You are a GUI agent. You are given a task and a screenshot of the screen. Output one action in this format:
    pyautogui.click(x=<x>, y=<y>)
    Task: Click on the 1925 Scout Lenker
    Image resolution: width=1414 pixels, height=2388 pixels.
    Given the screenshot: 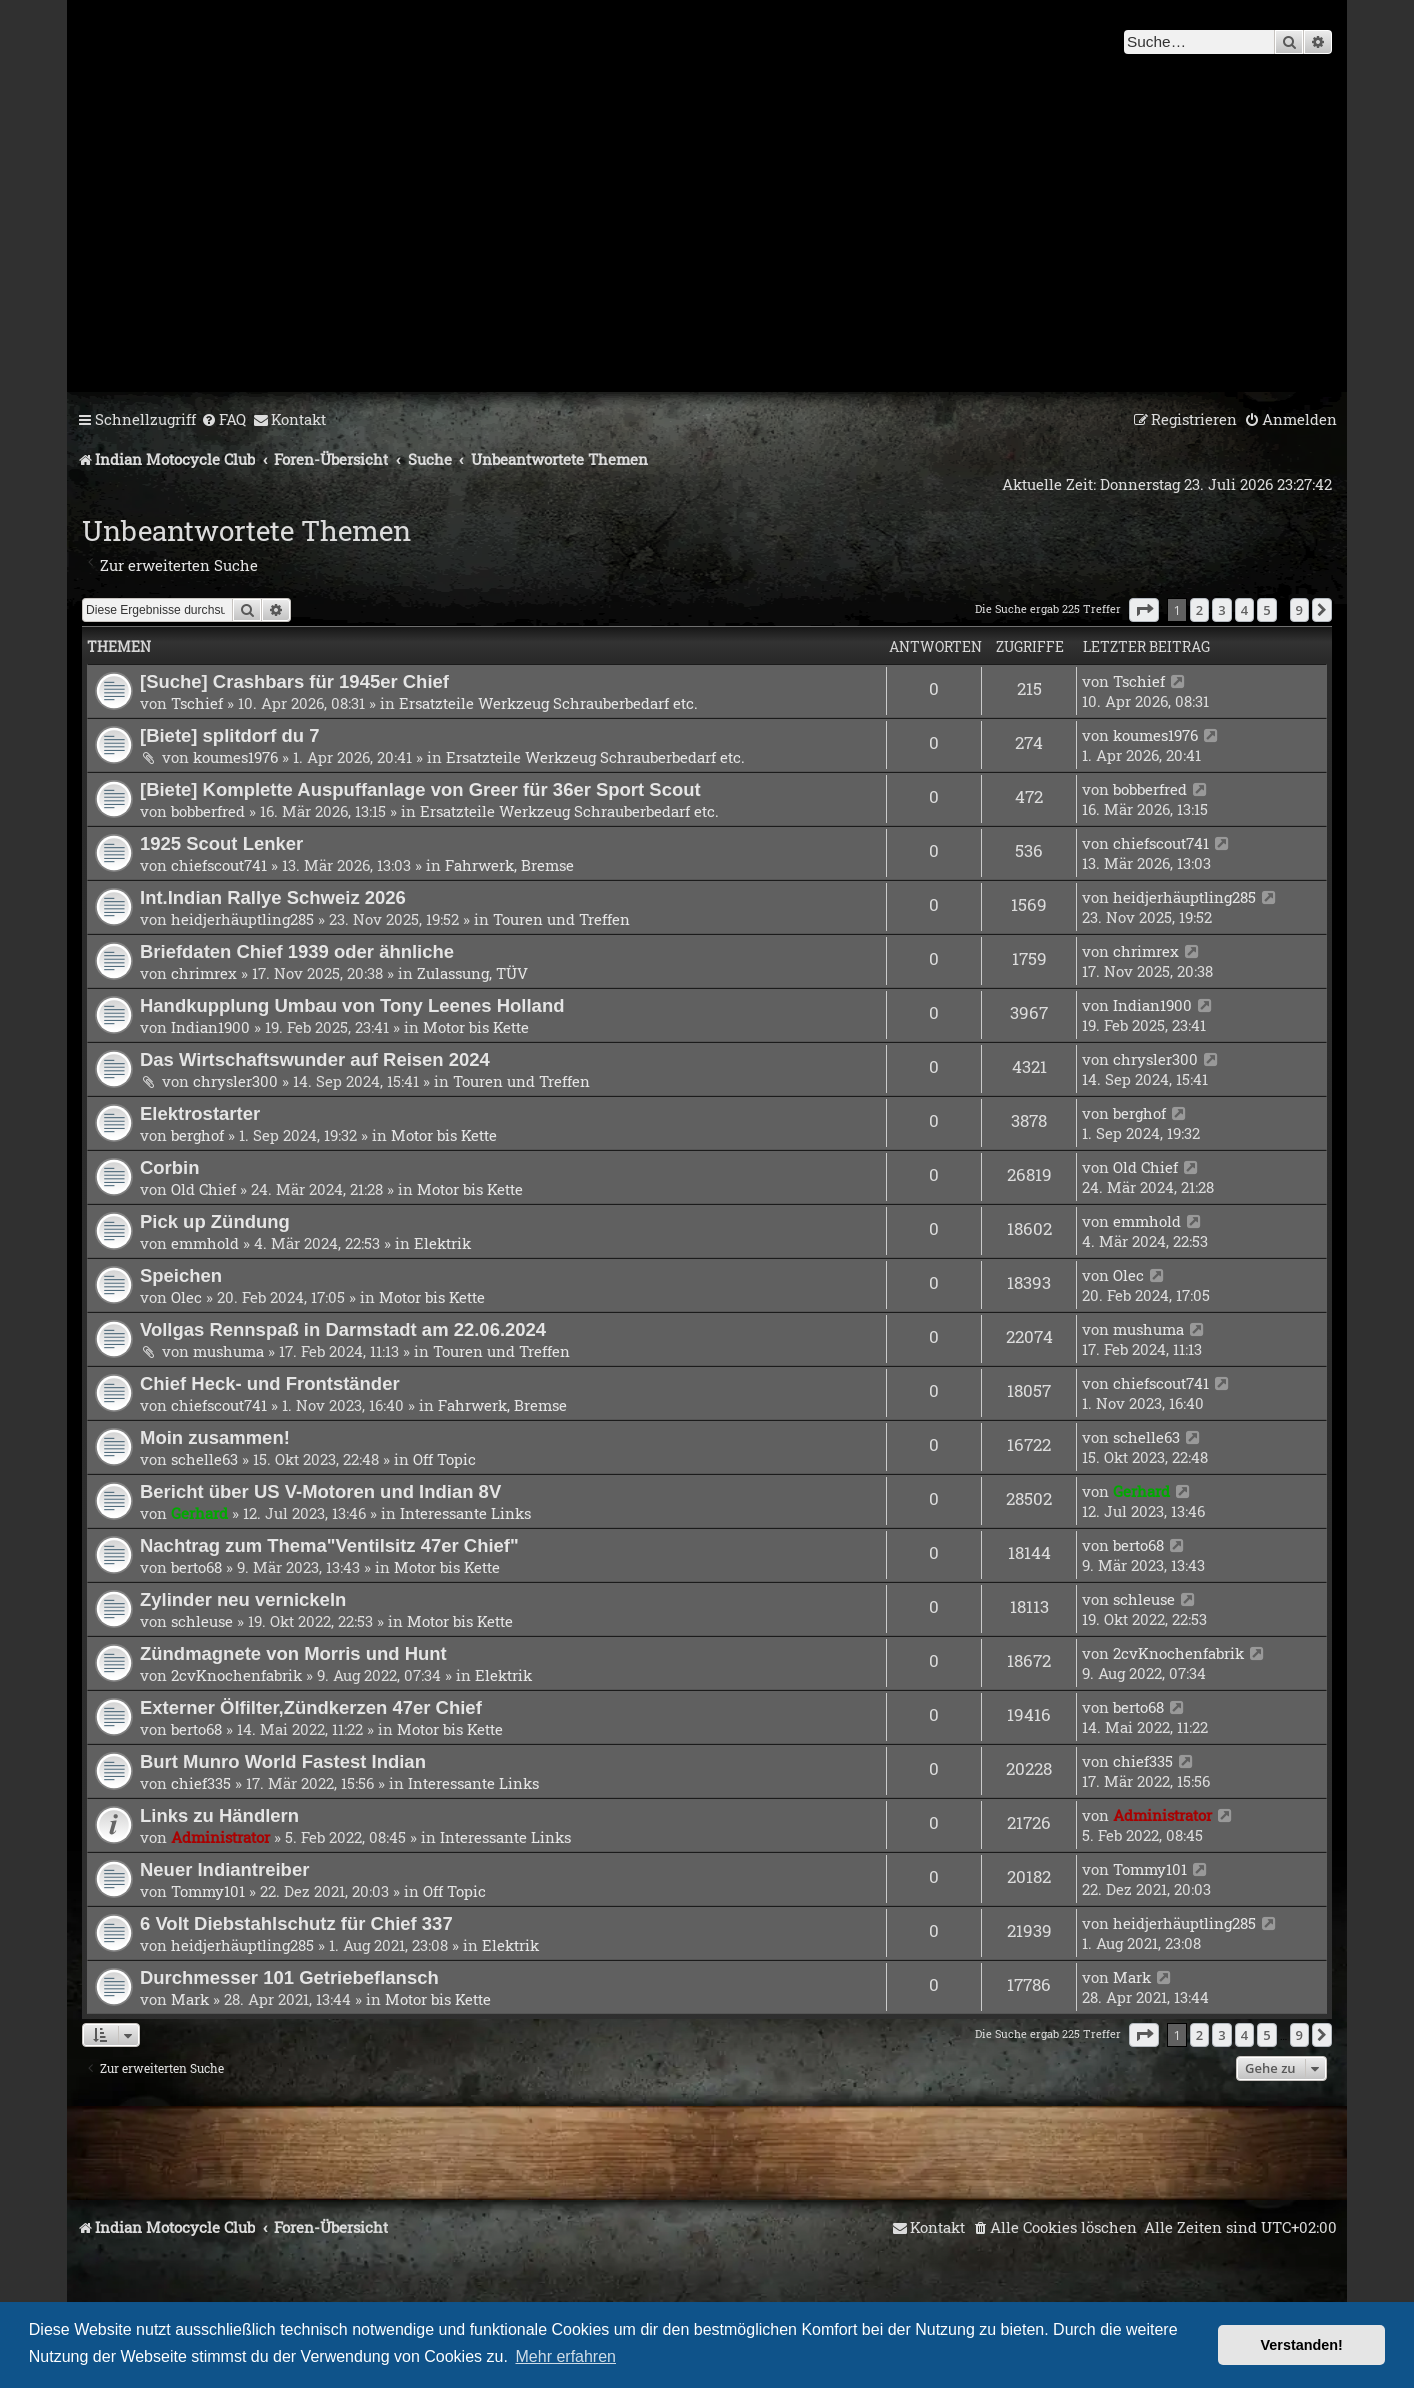 What is the action you would take?
    pyautogui.click(x=221, y=843)
    